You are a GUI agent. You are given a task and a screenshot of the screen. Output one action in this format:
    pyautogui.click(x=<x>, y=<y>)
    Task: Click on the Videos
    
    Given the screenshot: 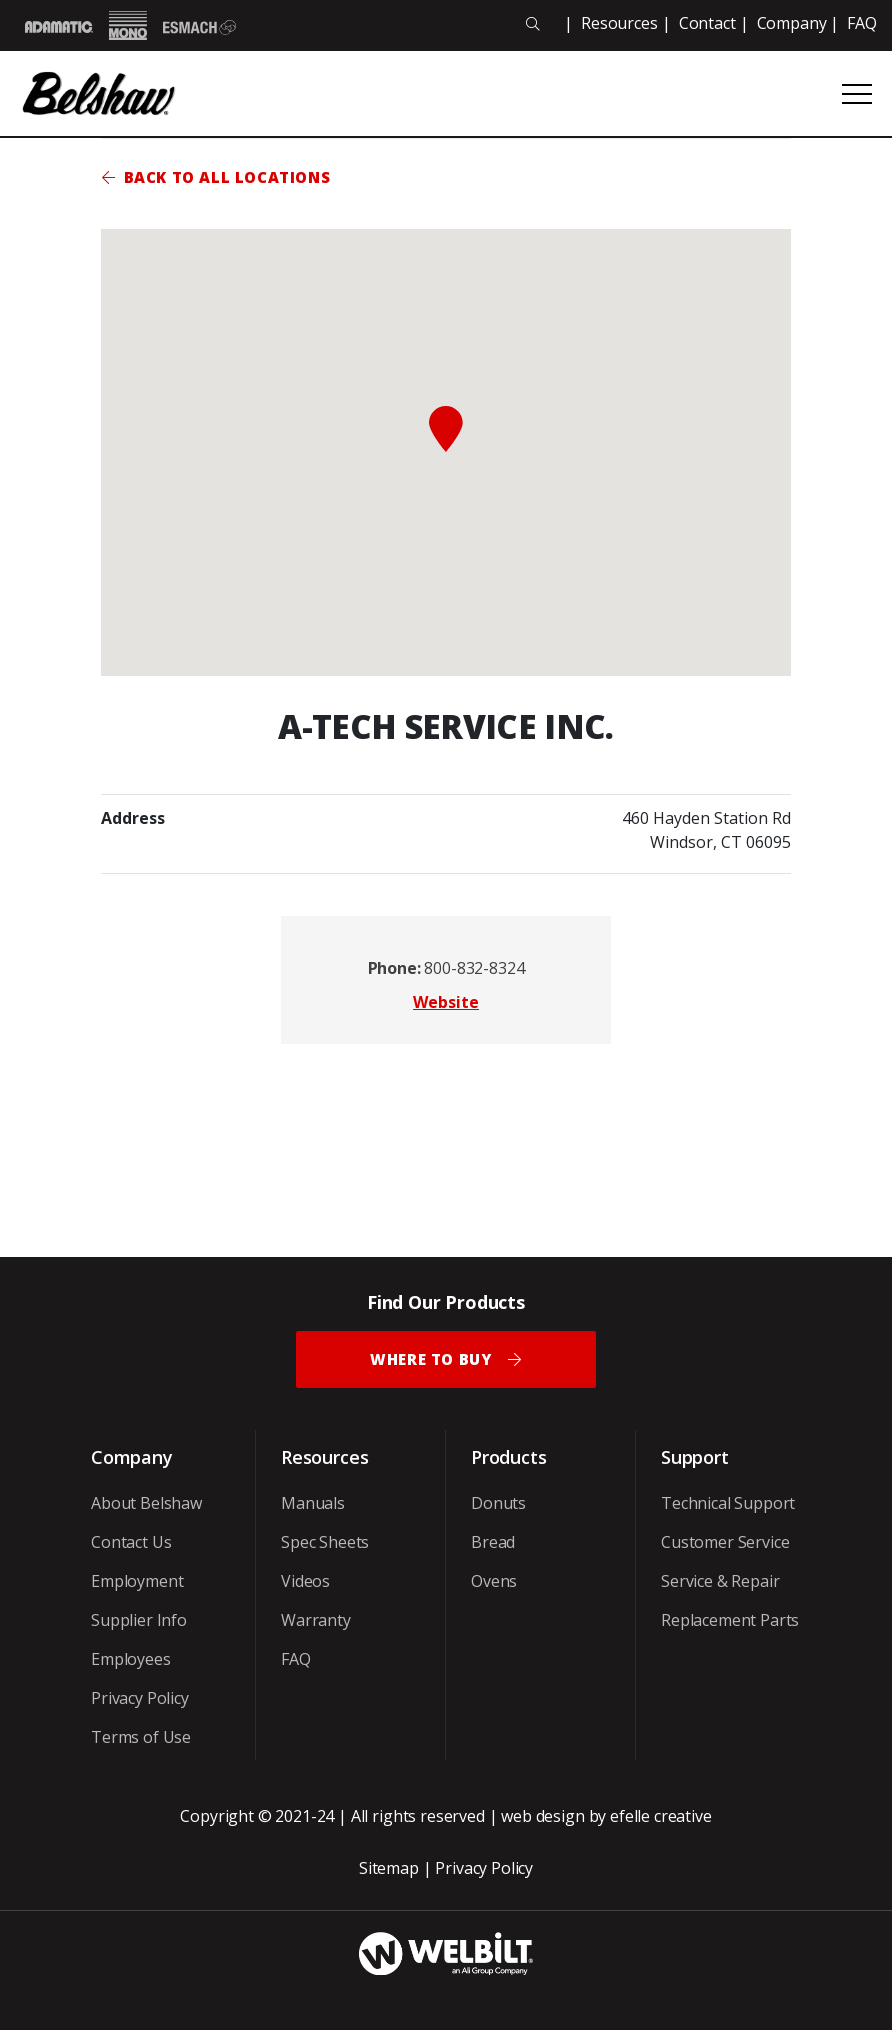 What is the action you would take?
    pyautogui.click(x=305, y=1581)
    